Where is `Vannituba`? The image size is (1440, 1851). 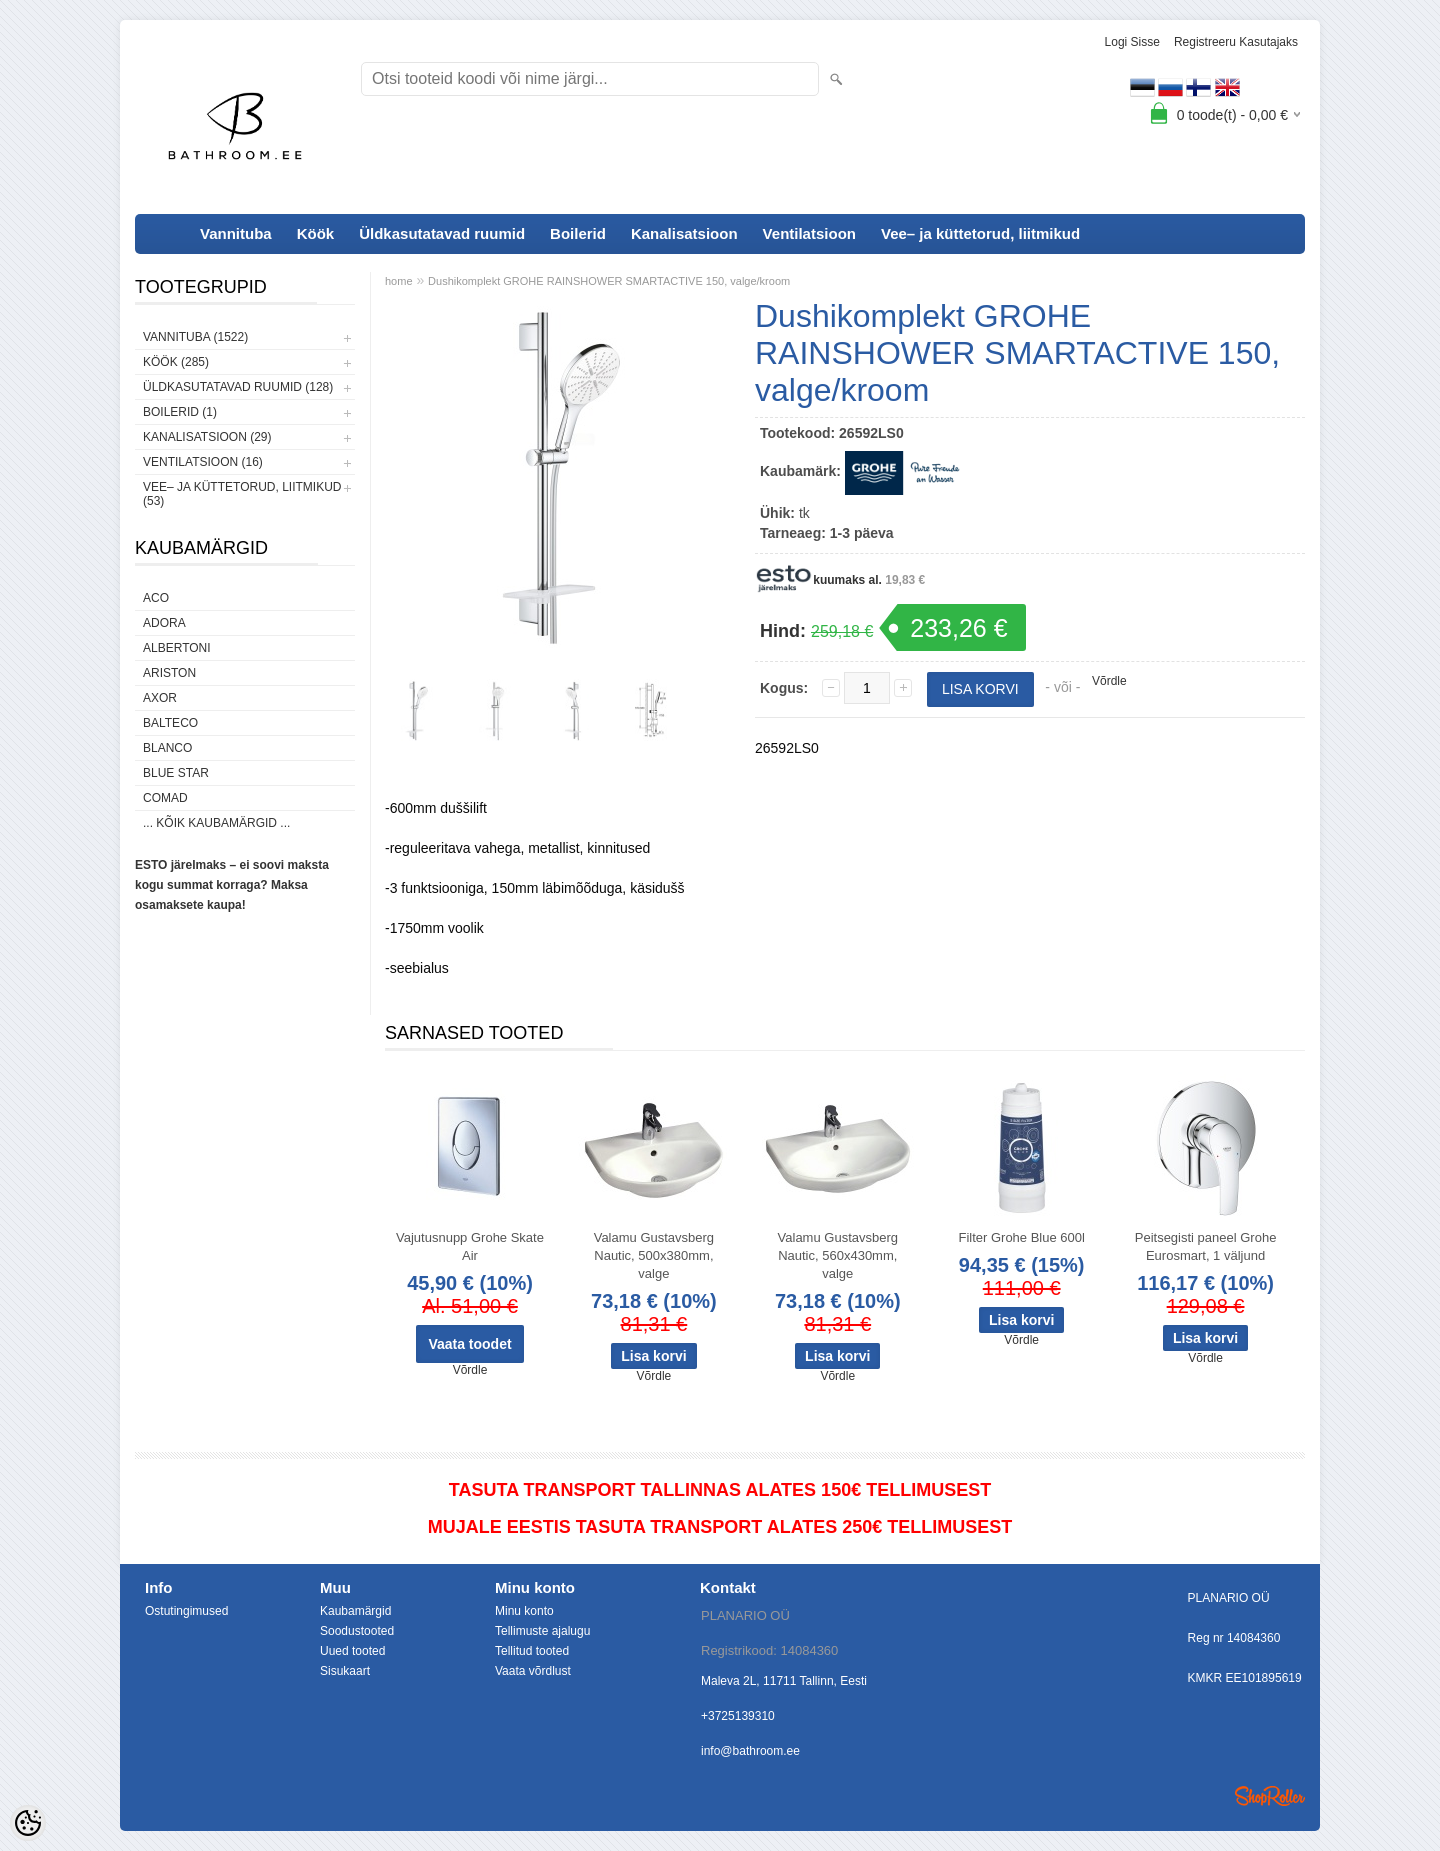
Vannituba is located at coordinates (236, 233).